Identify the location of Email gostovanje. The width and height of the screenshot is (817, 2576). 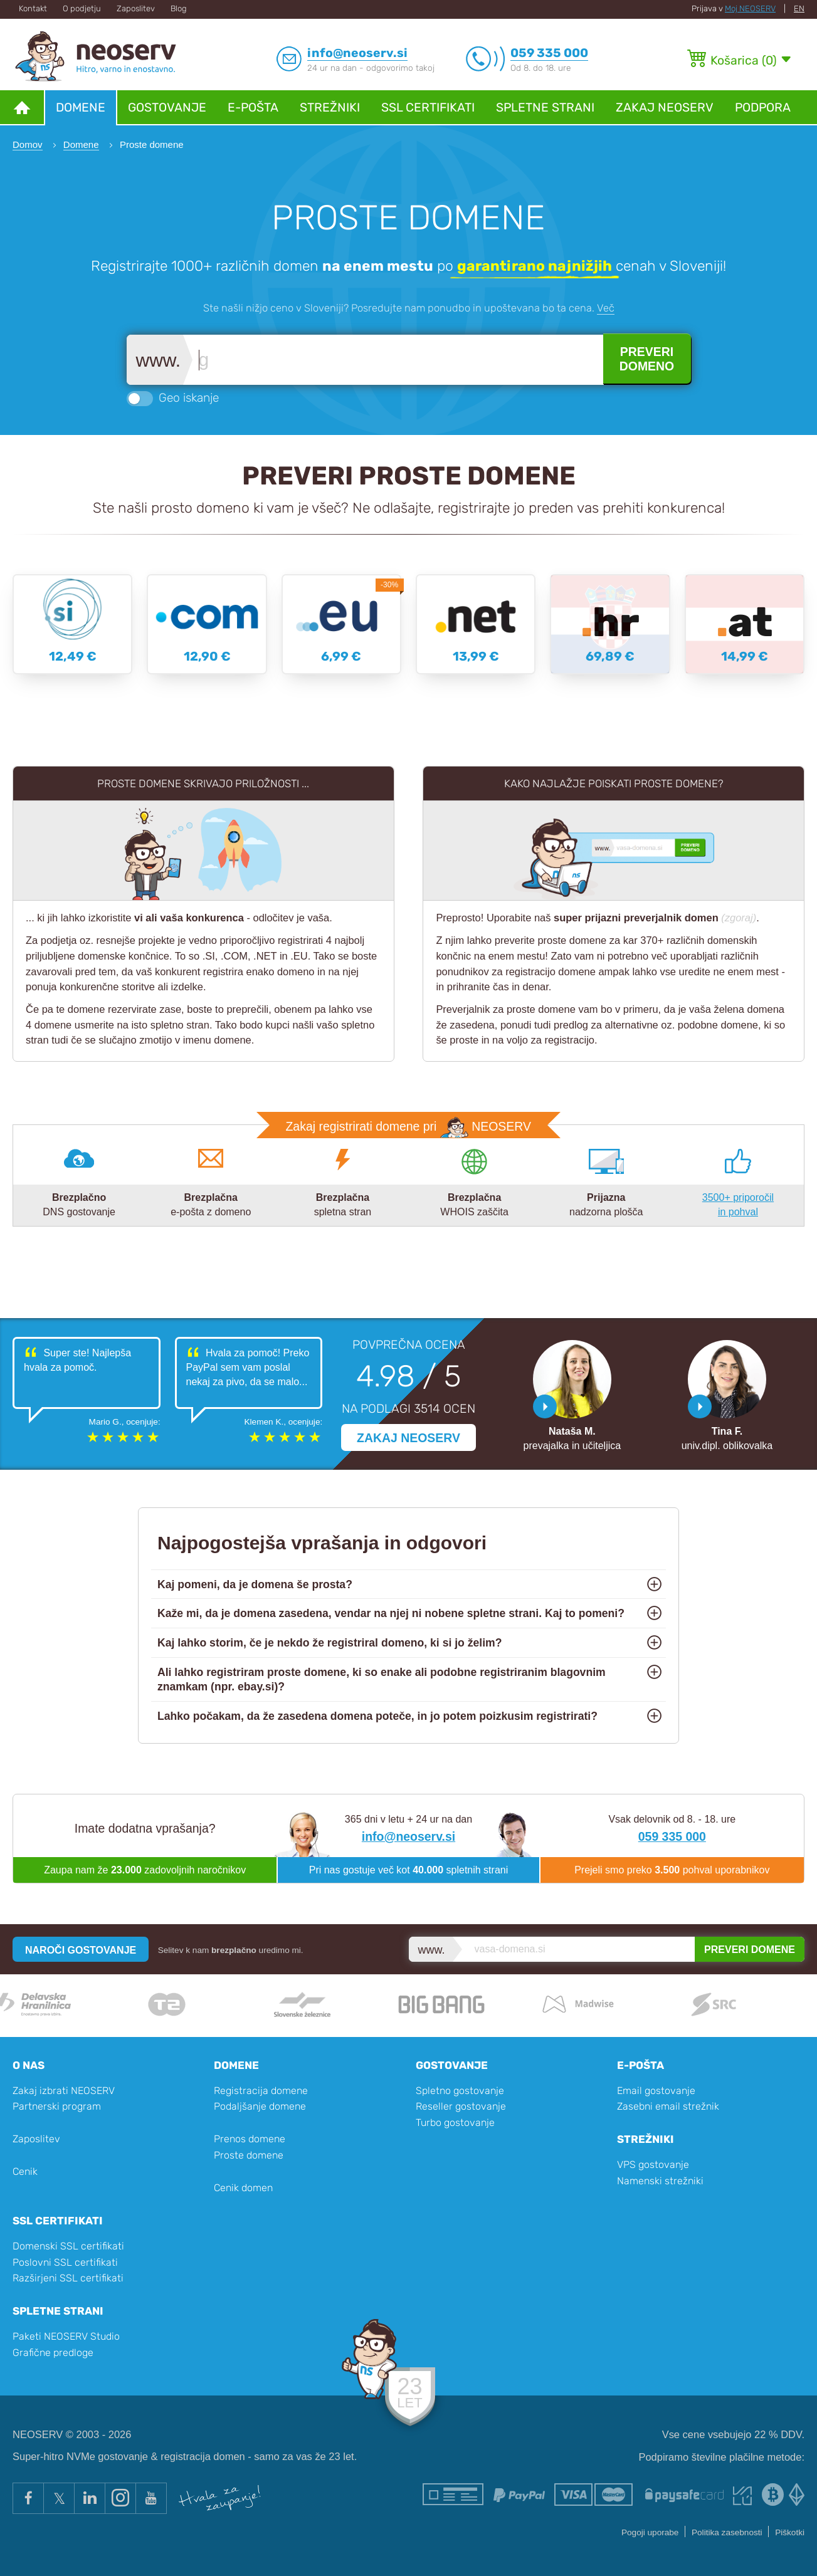
(656, 2091).